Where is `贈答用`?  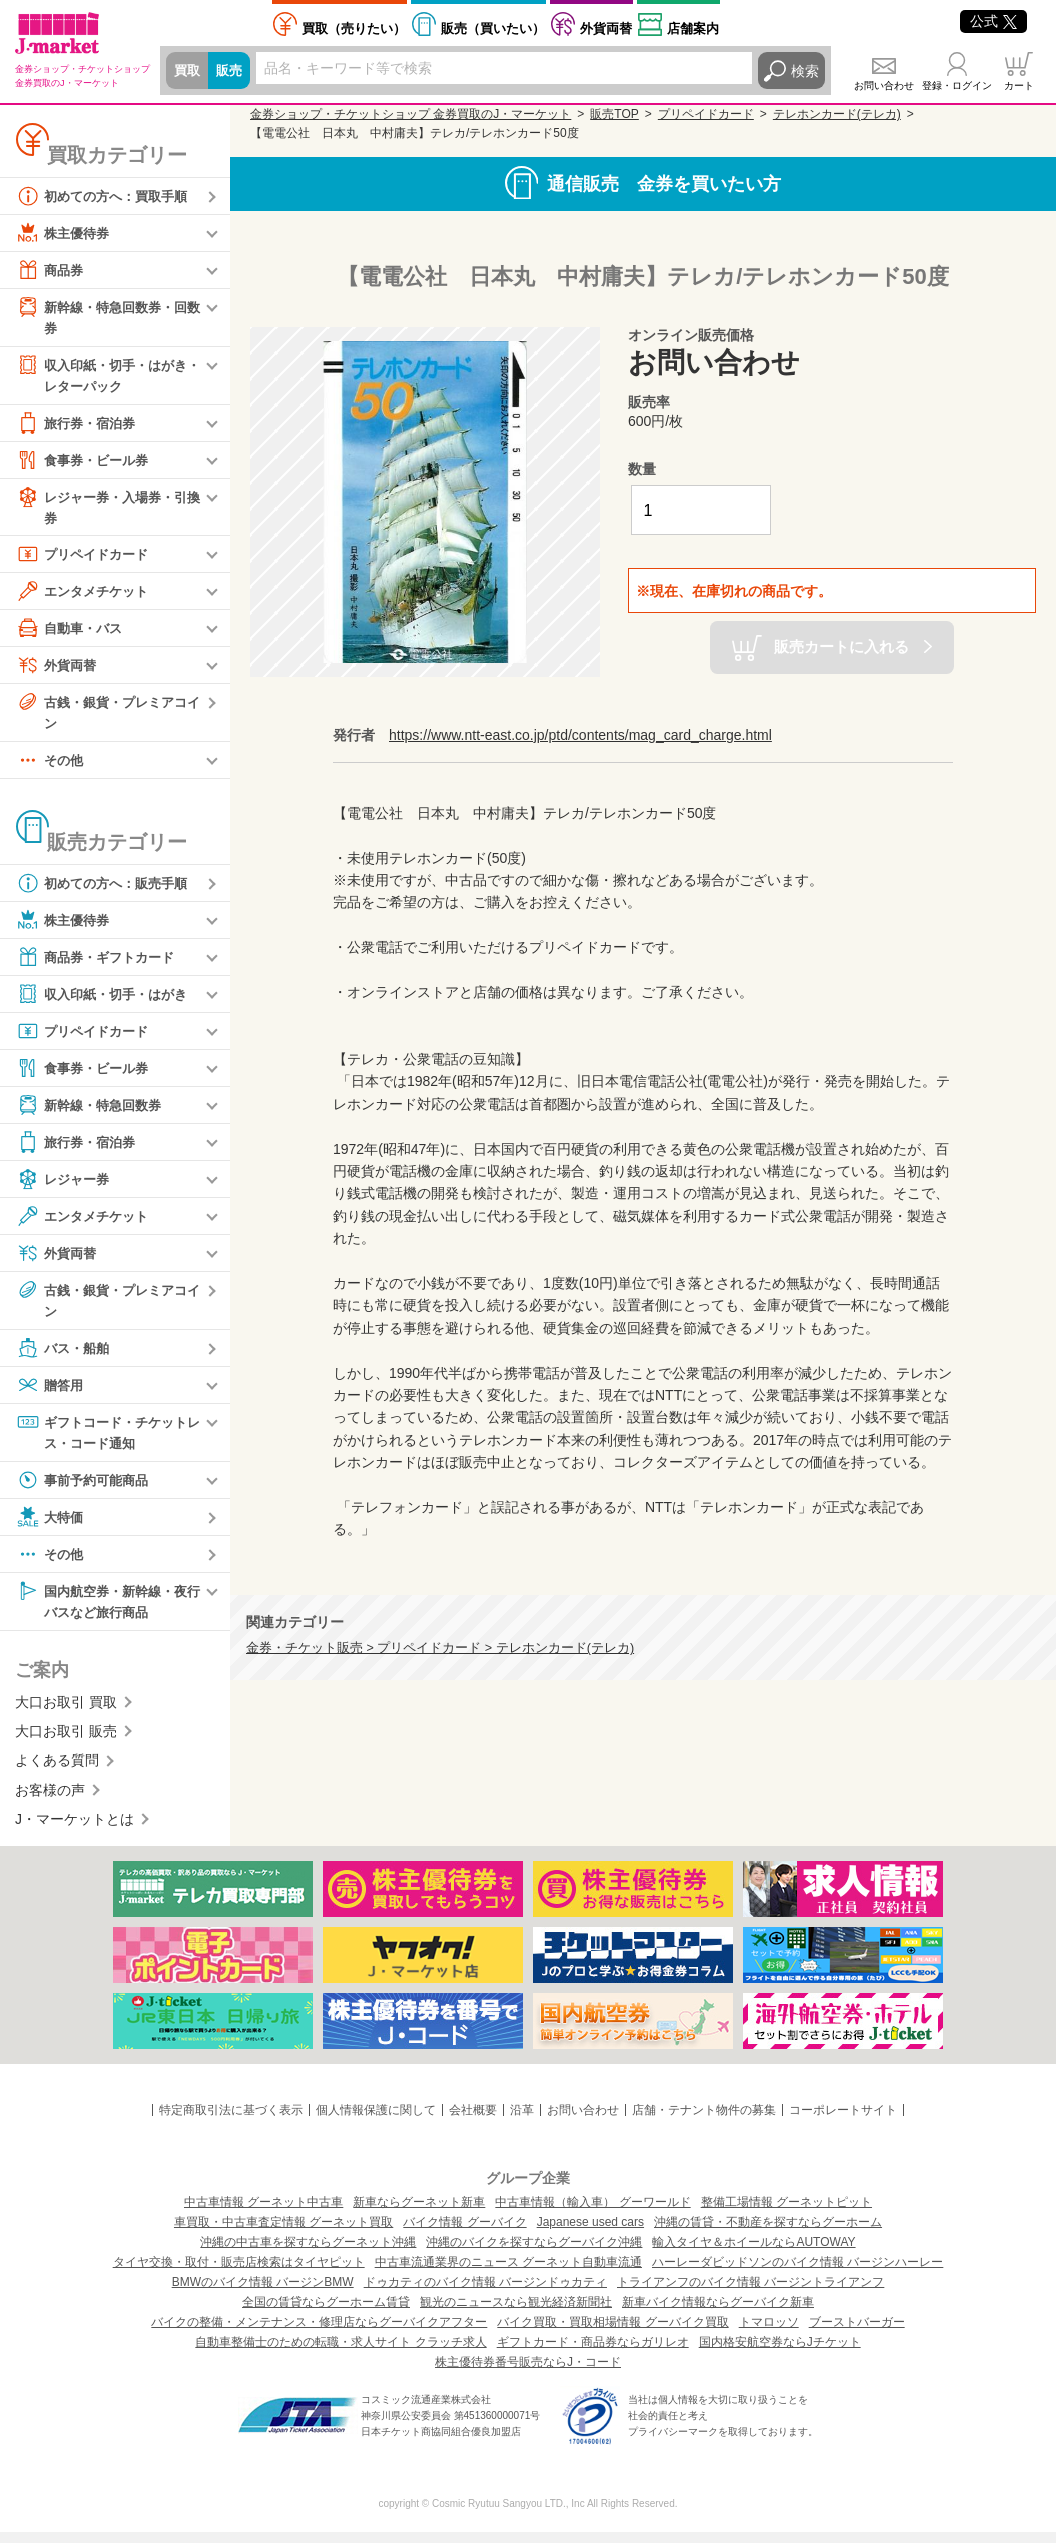 贈答用 is located at coordinates (51, 1393).